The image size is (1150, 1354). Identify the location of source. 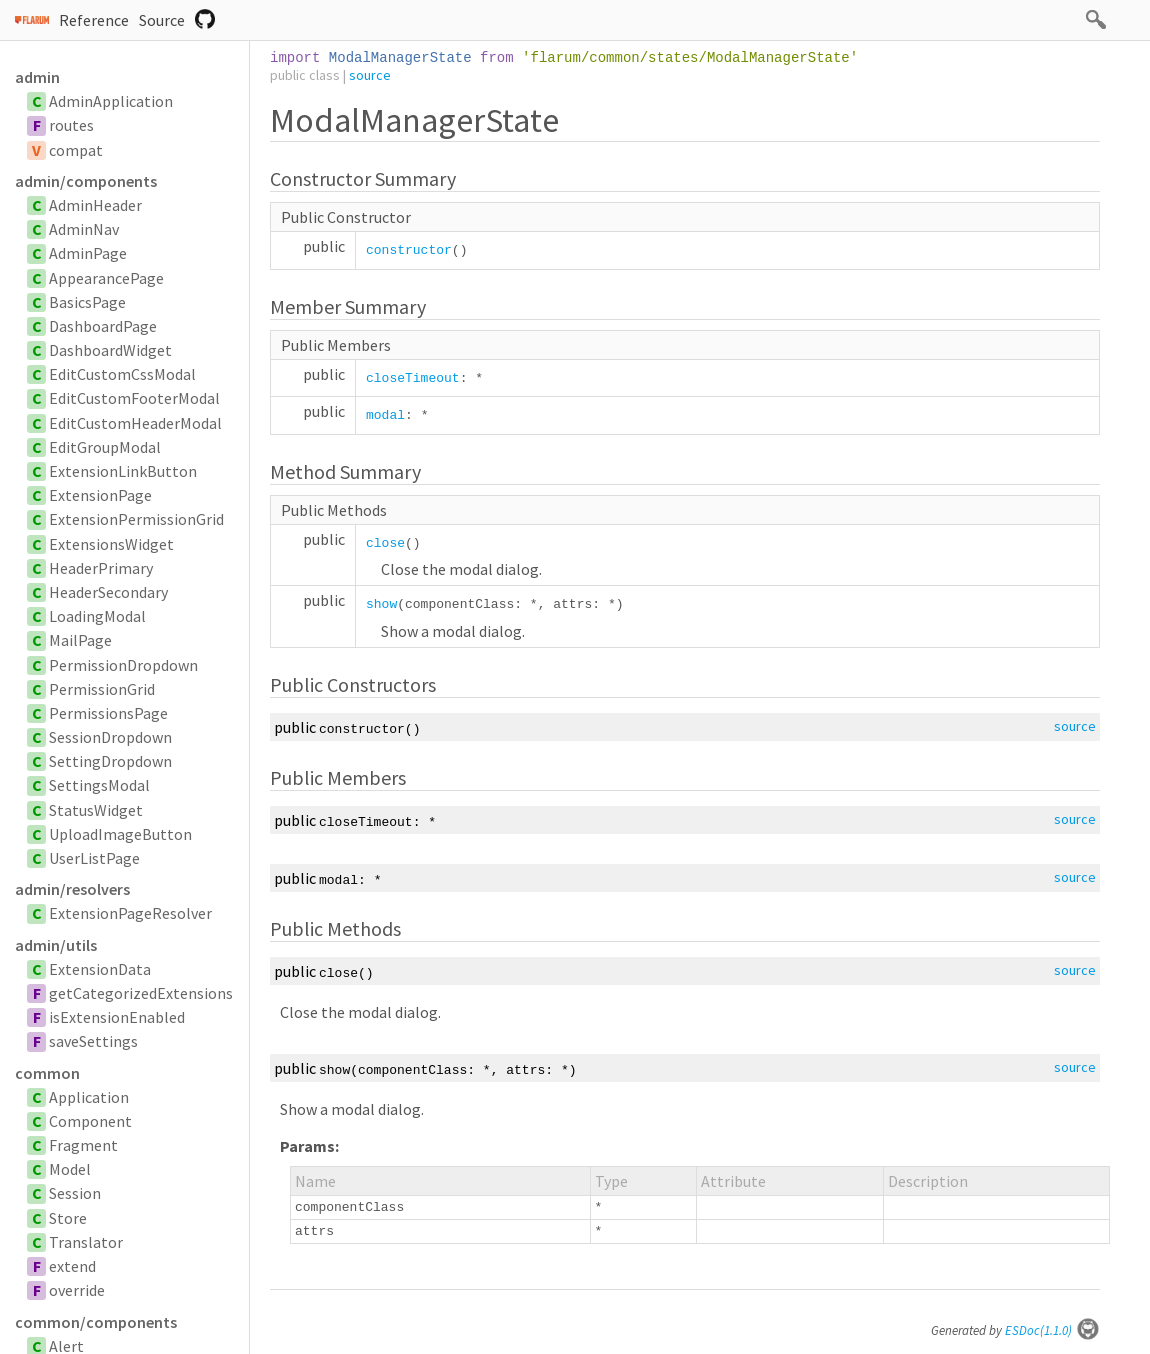
(370, 75).